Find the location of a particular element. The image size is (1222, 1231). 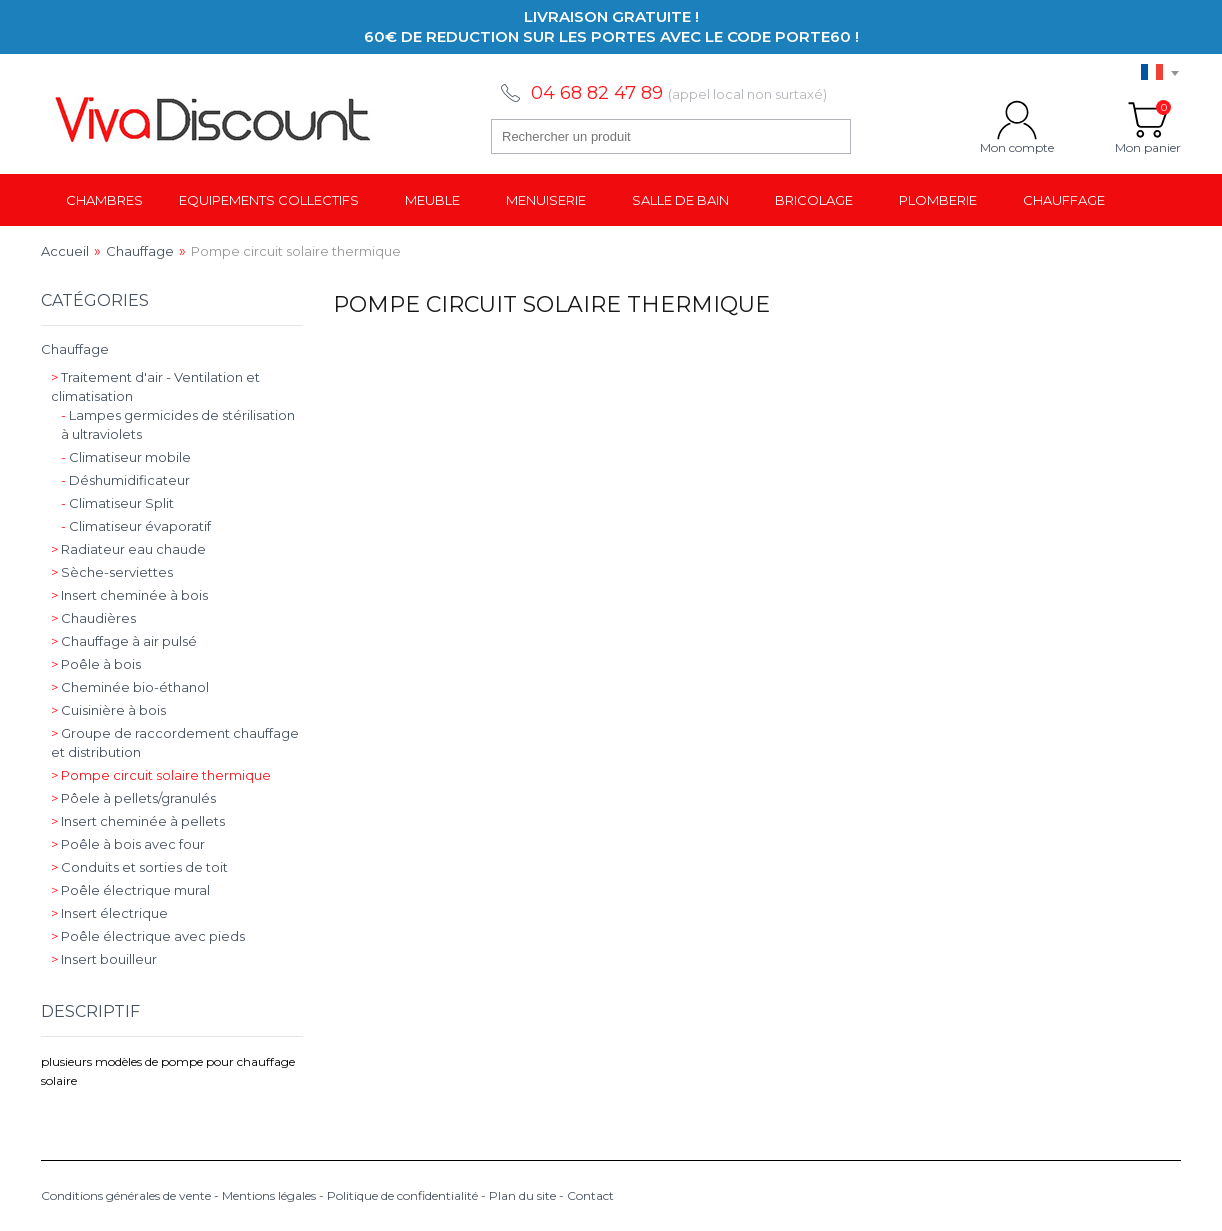

Poêle à bois avec four is located at coordinates (128, 844).